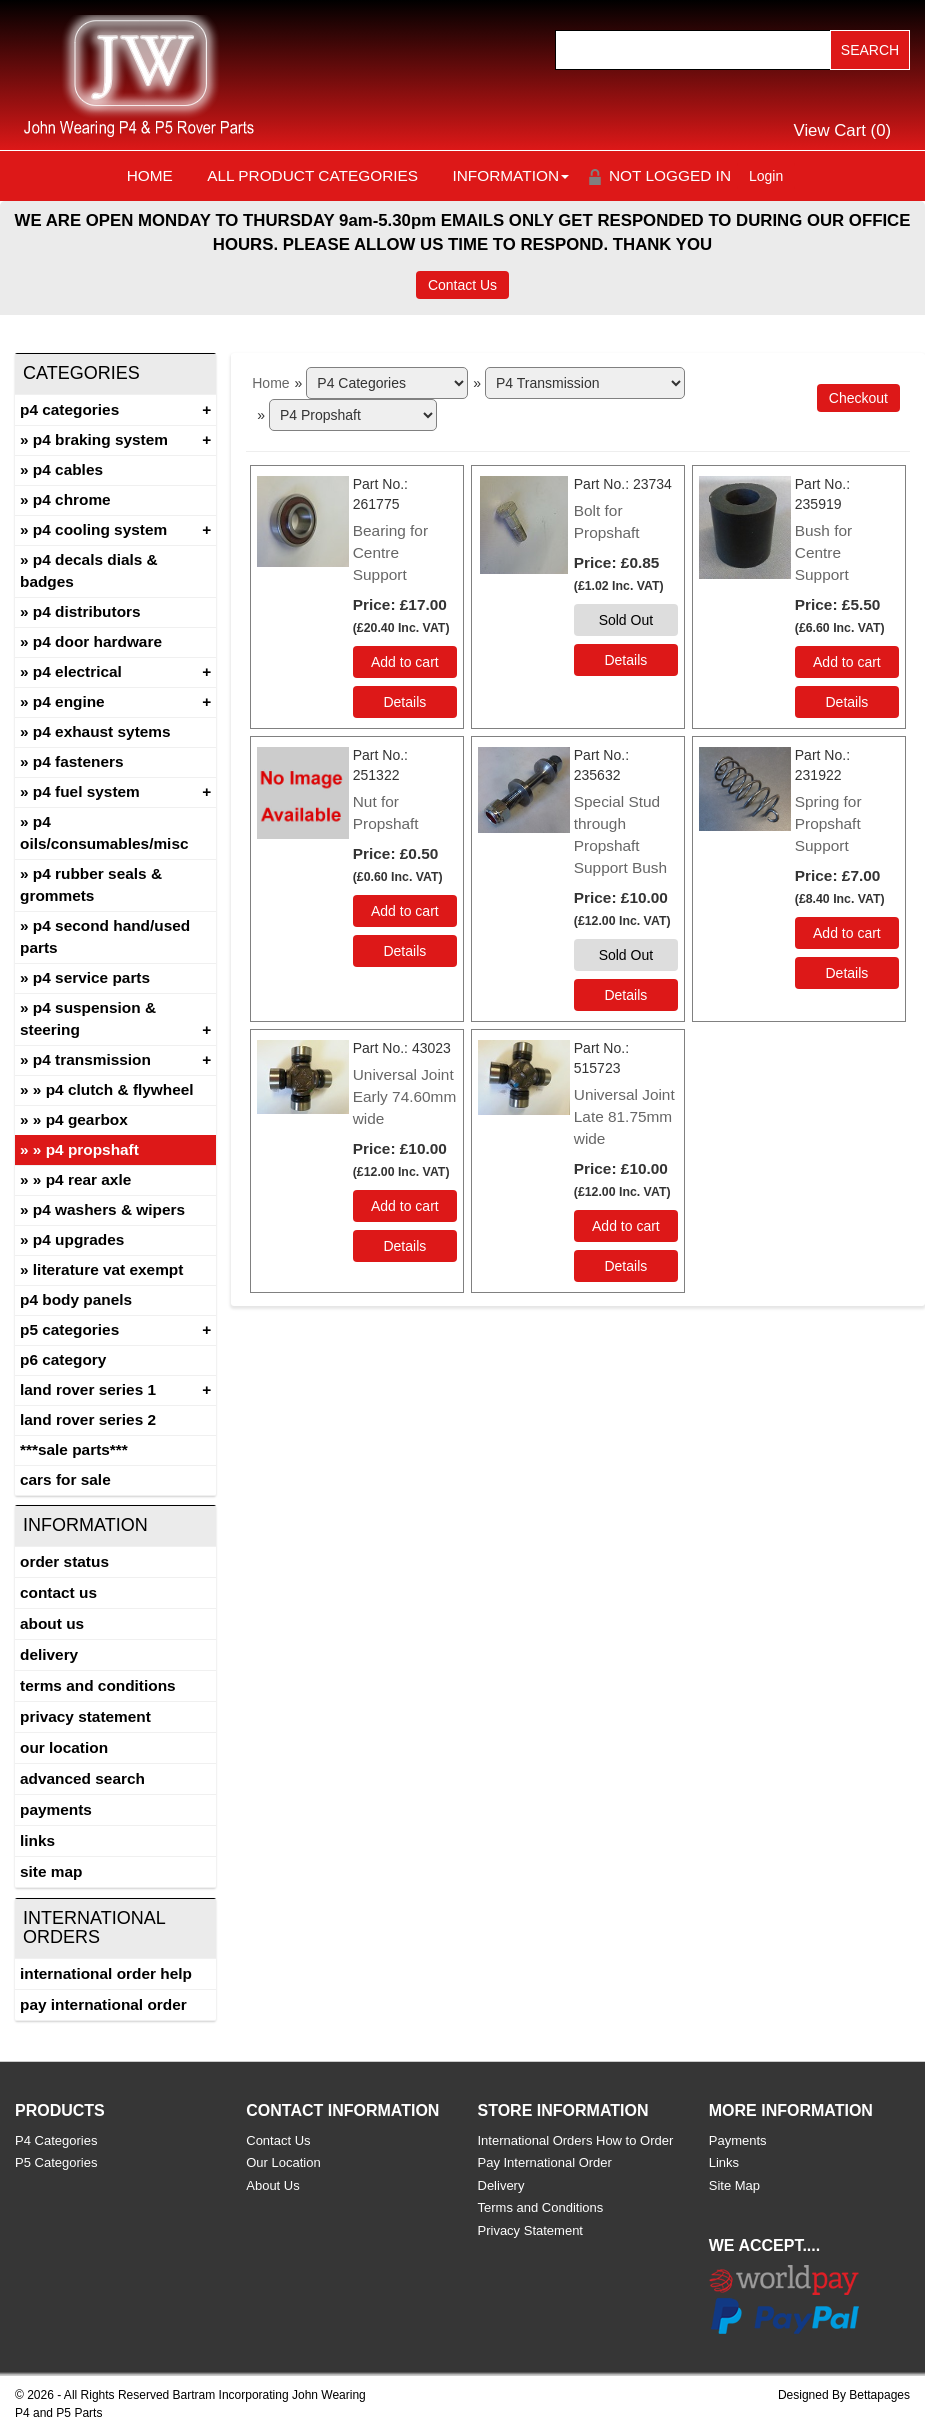 The width and height of the screenshot is (925, 2432). Describe the element at coordinates (87, 611) in the screenshot. I see `P4 Distributors` at that location.